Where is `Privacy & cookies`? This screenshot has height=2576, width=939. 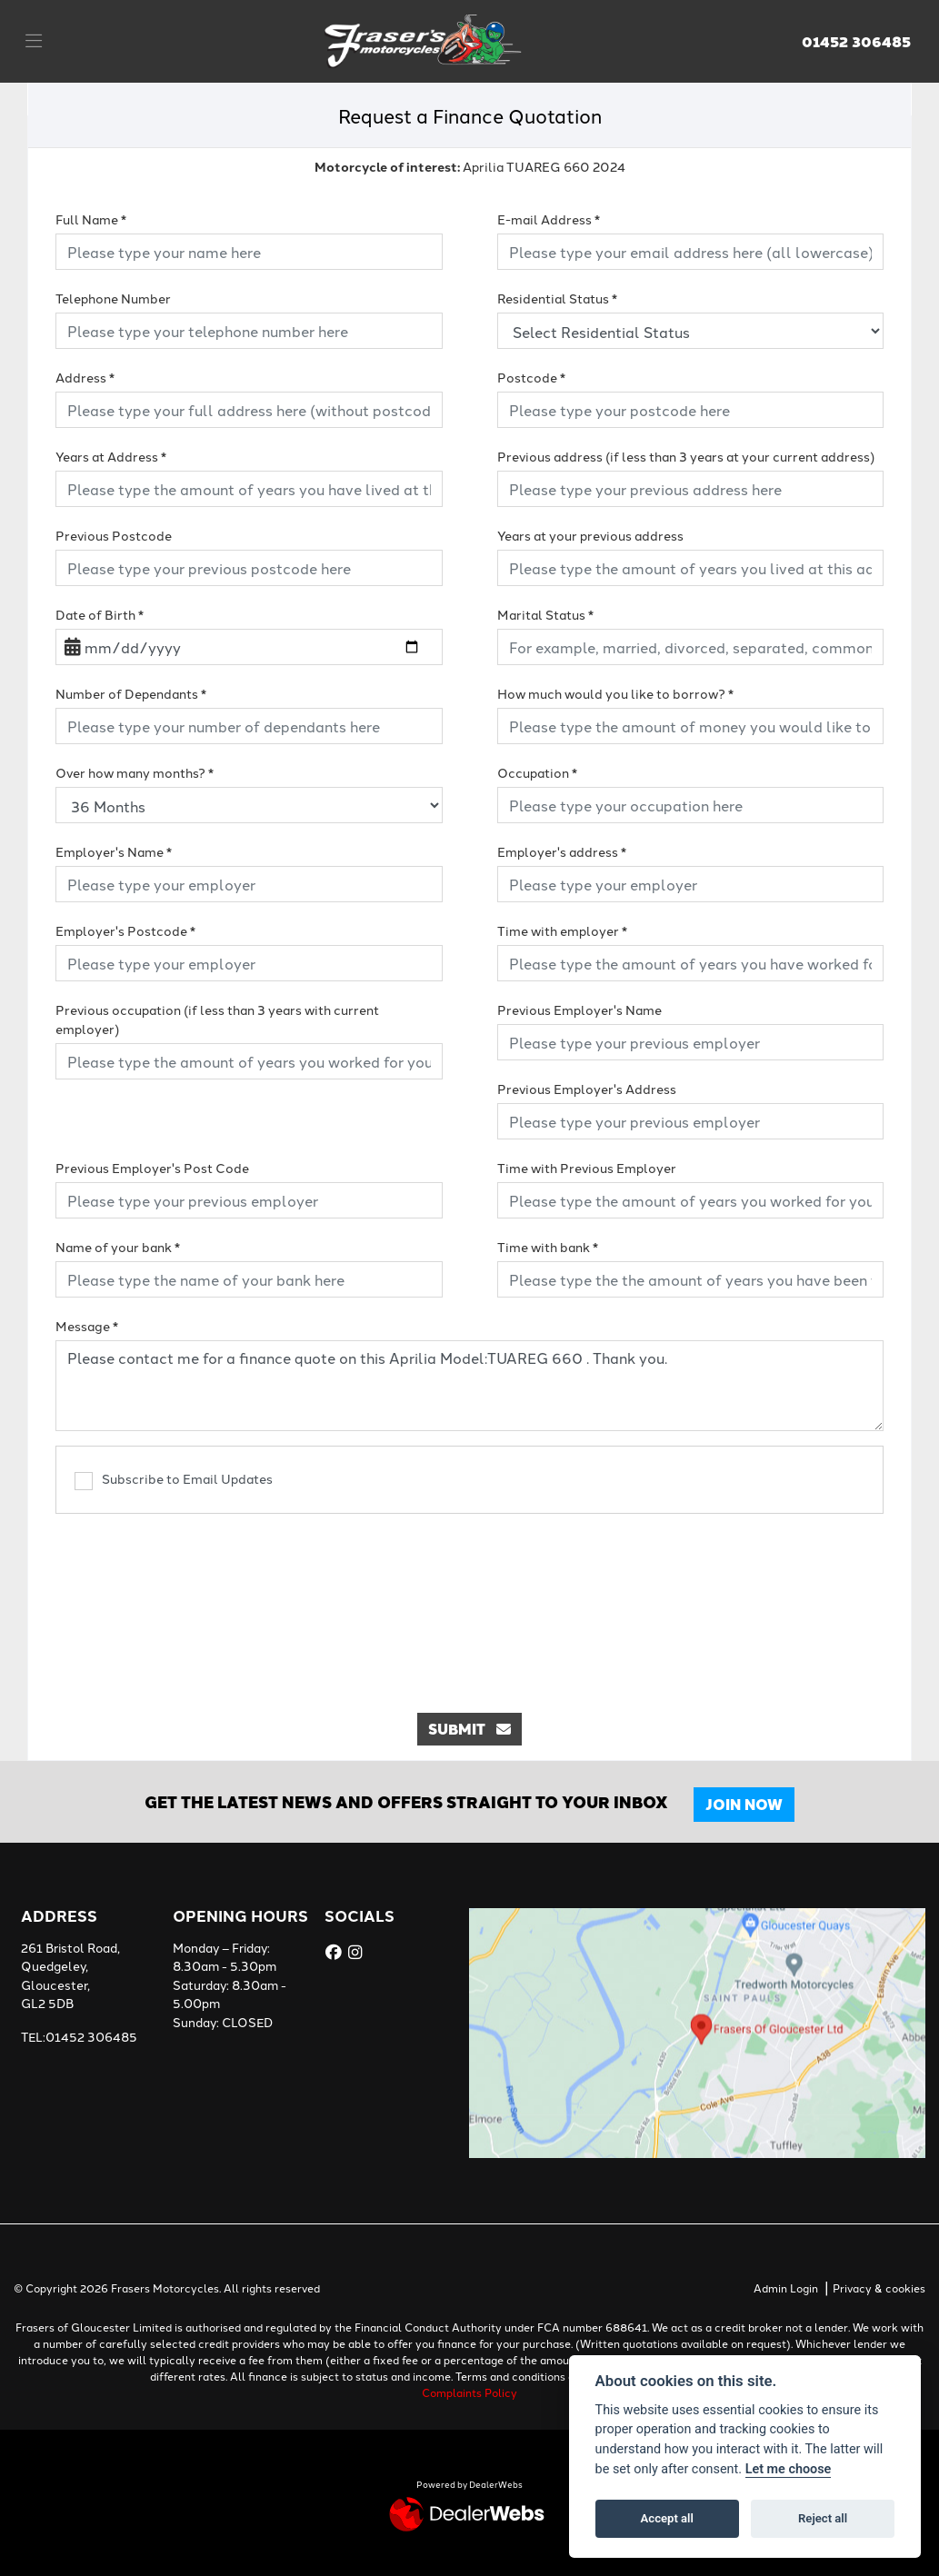 Privacy & cookies is located at coordinates (879, 2287).